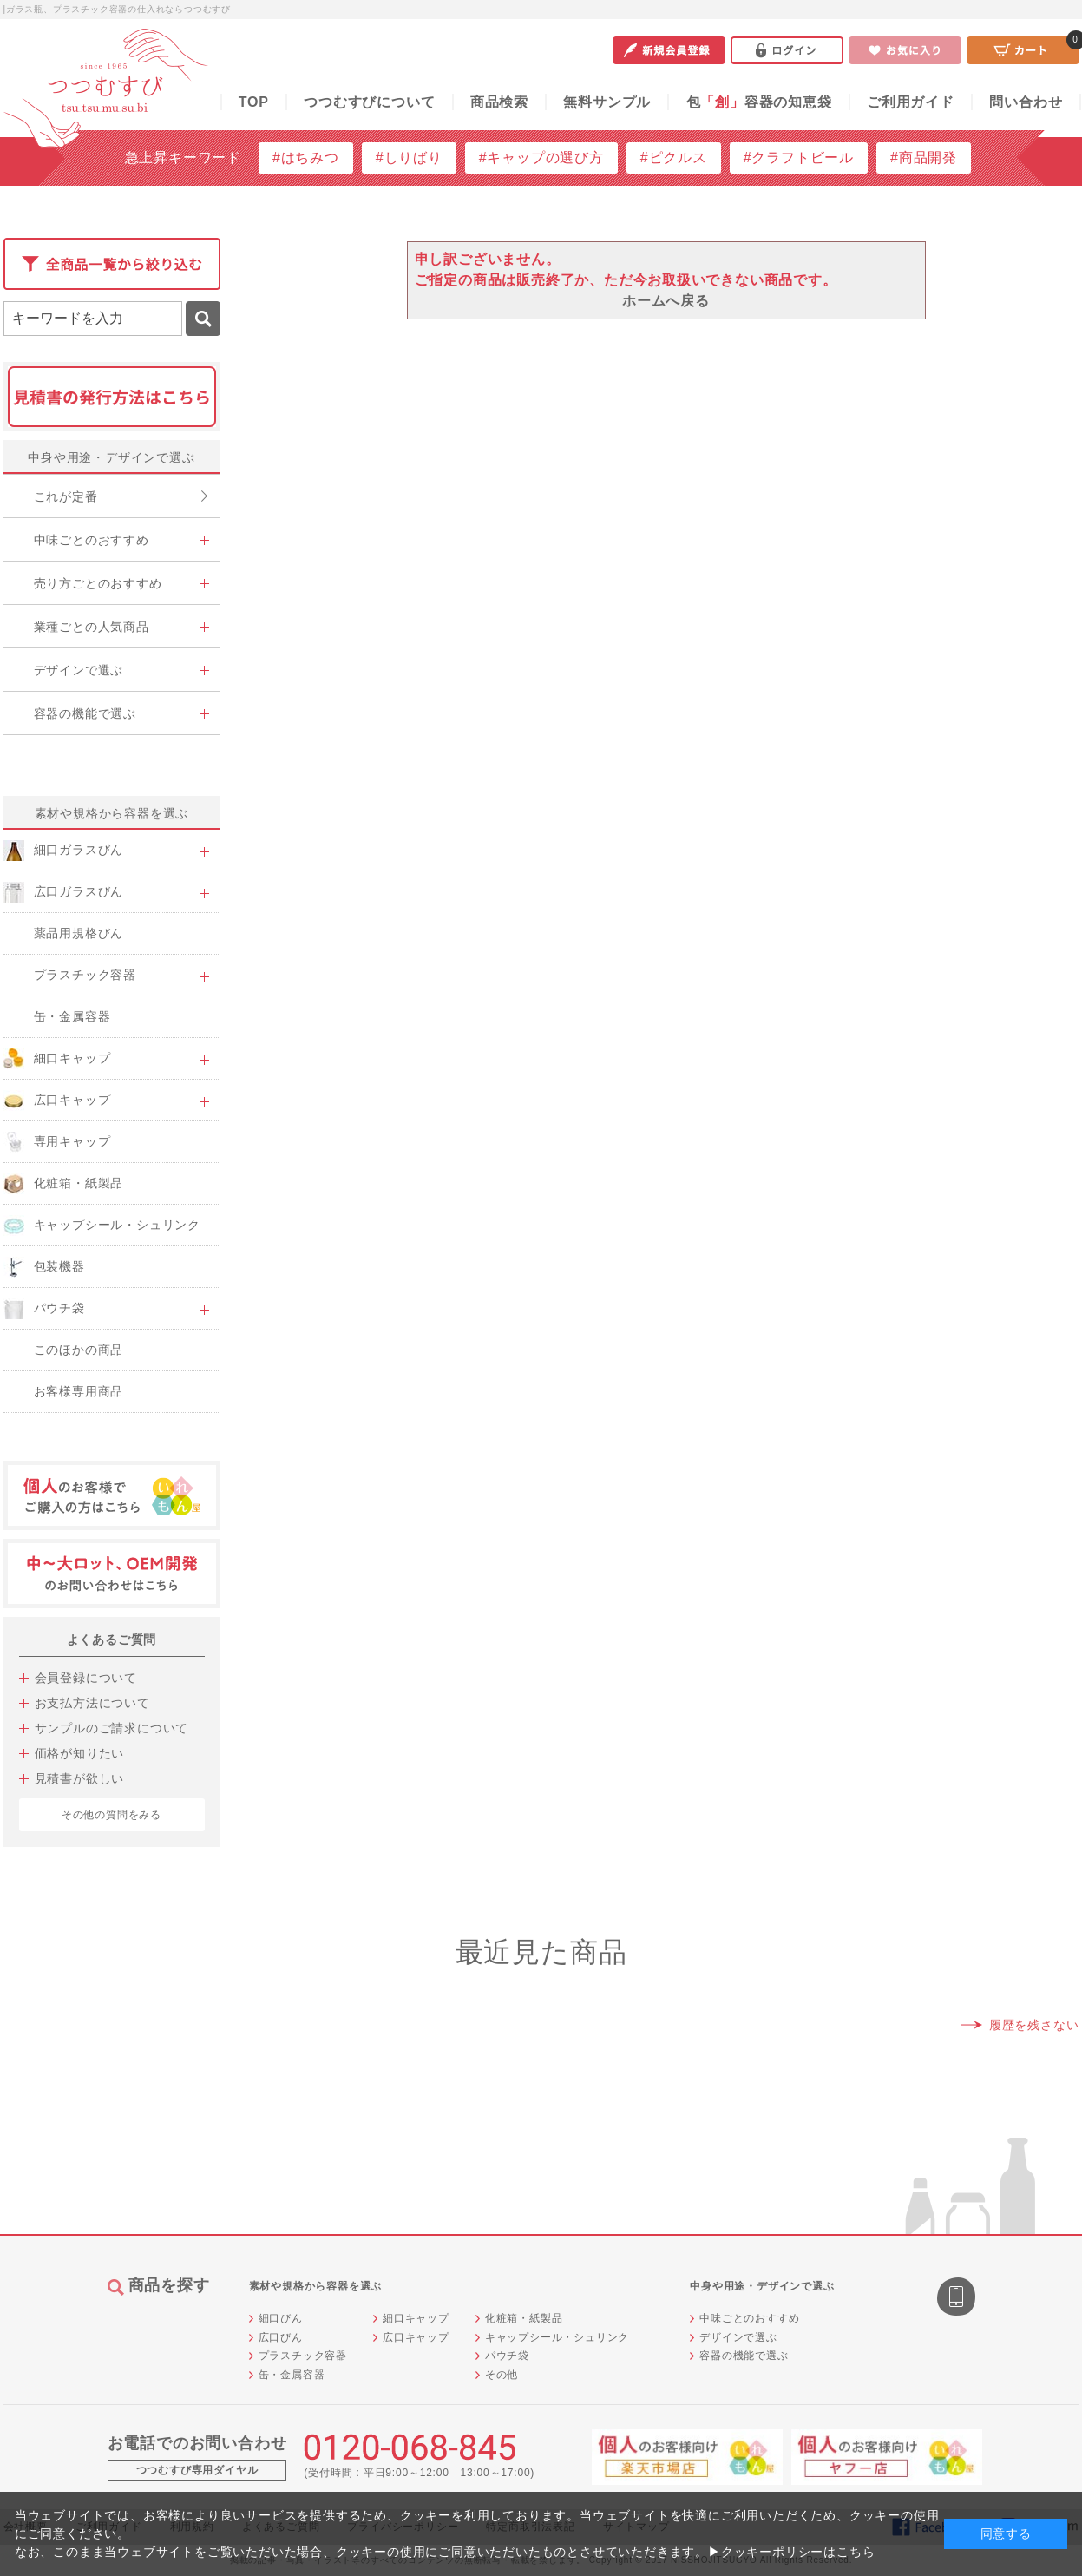  What do you see at coordinates (281, 2318) in the screenshot?
I see `細口びん` at bounding box center [281, 2318].